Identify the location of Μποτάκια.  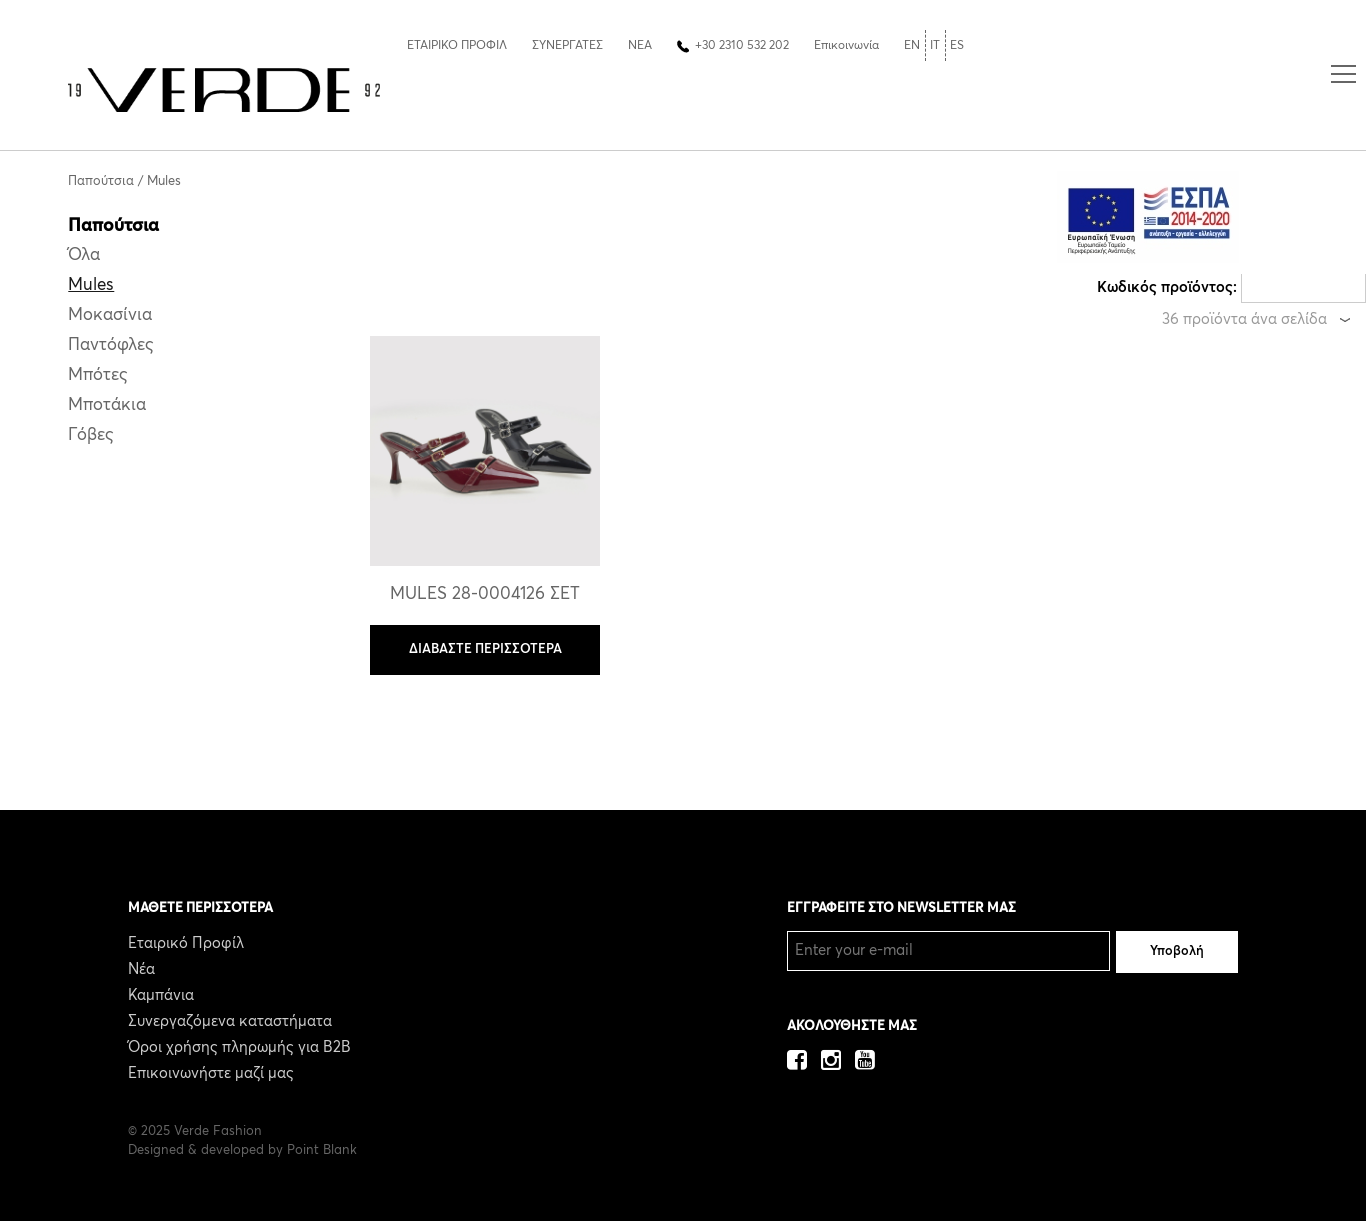
(107, 405).